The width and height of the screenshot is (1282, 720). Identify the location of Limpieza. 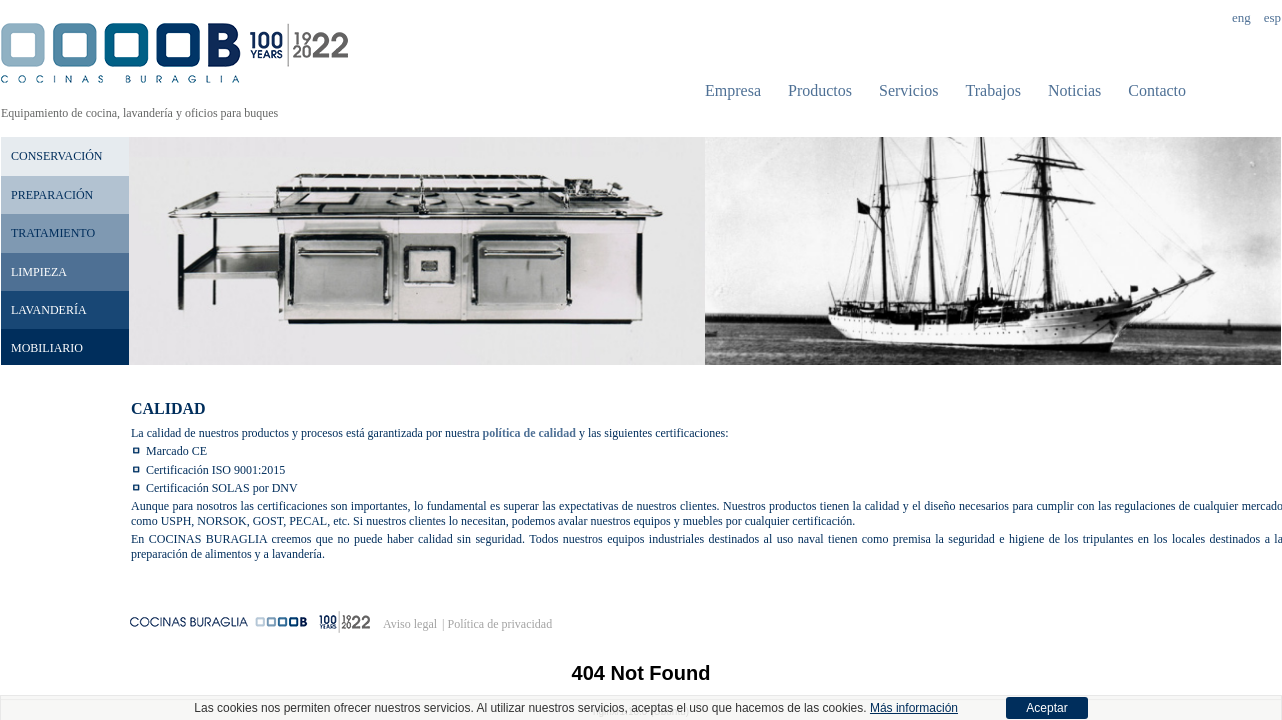
(39, 272).